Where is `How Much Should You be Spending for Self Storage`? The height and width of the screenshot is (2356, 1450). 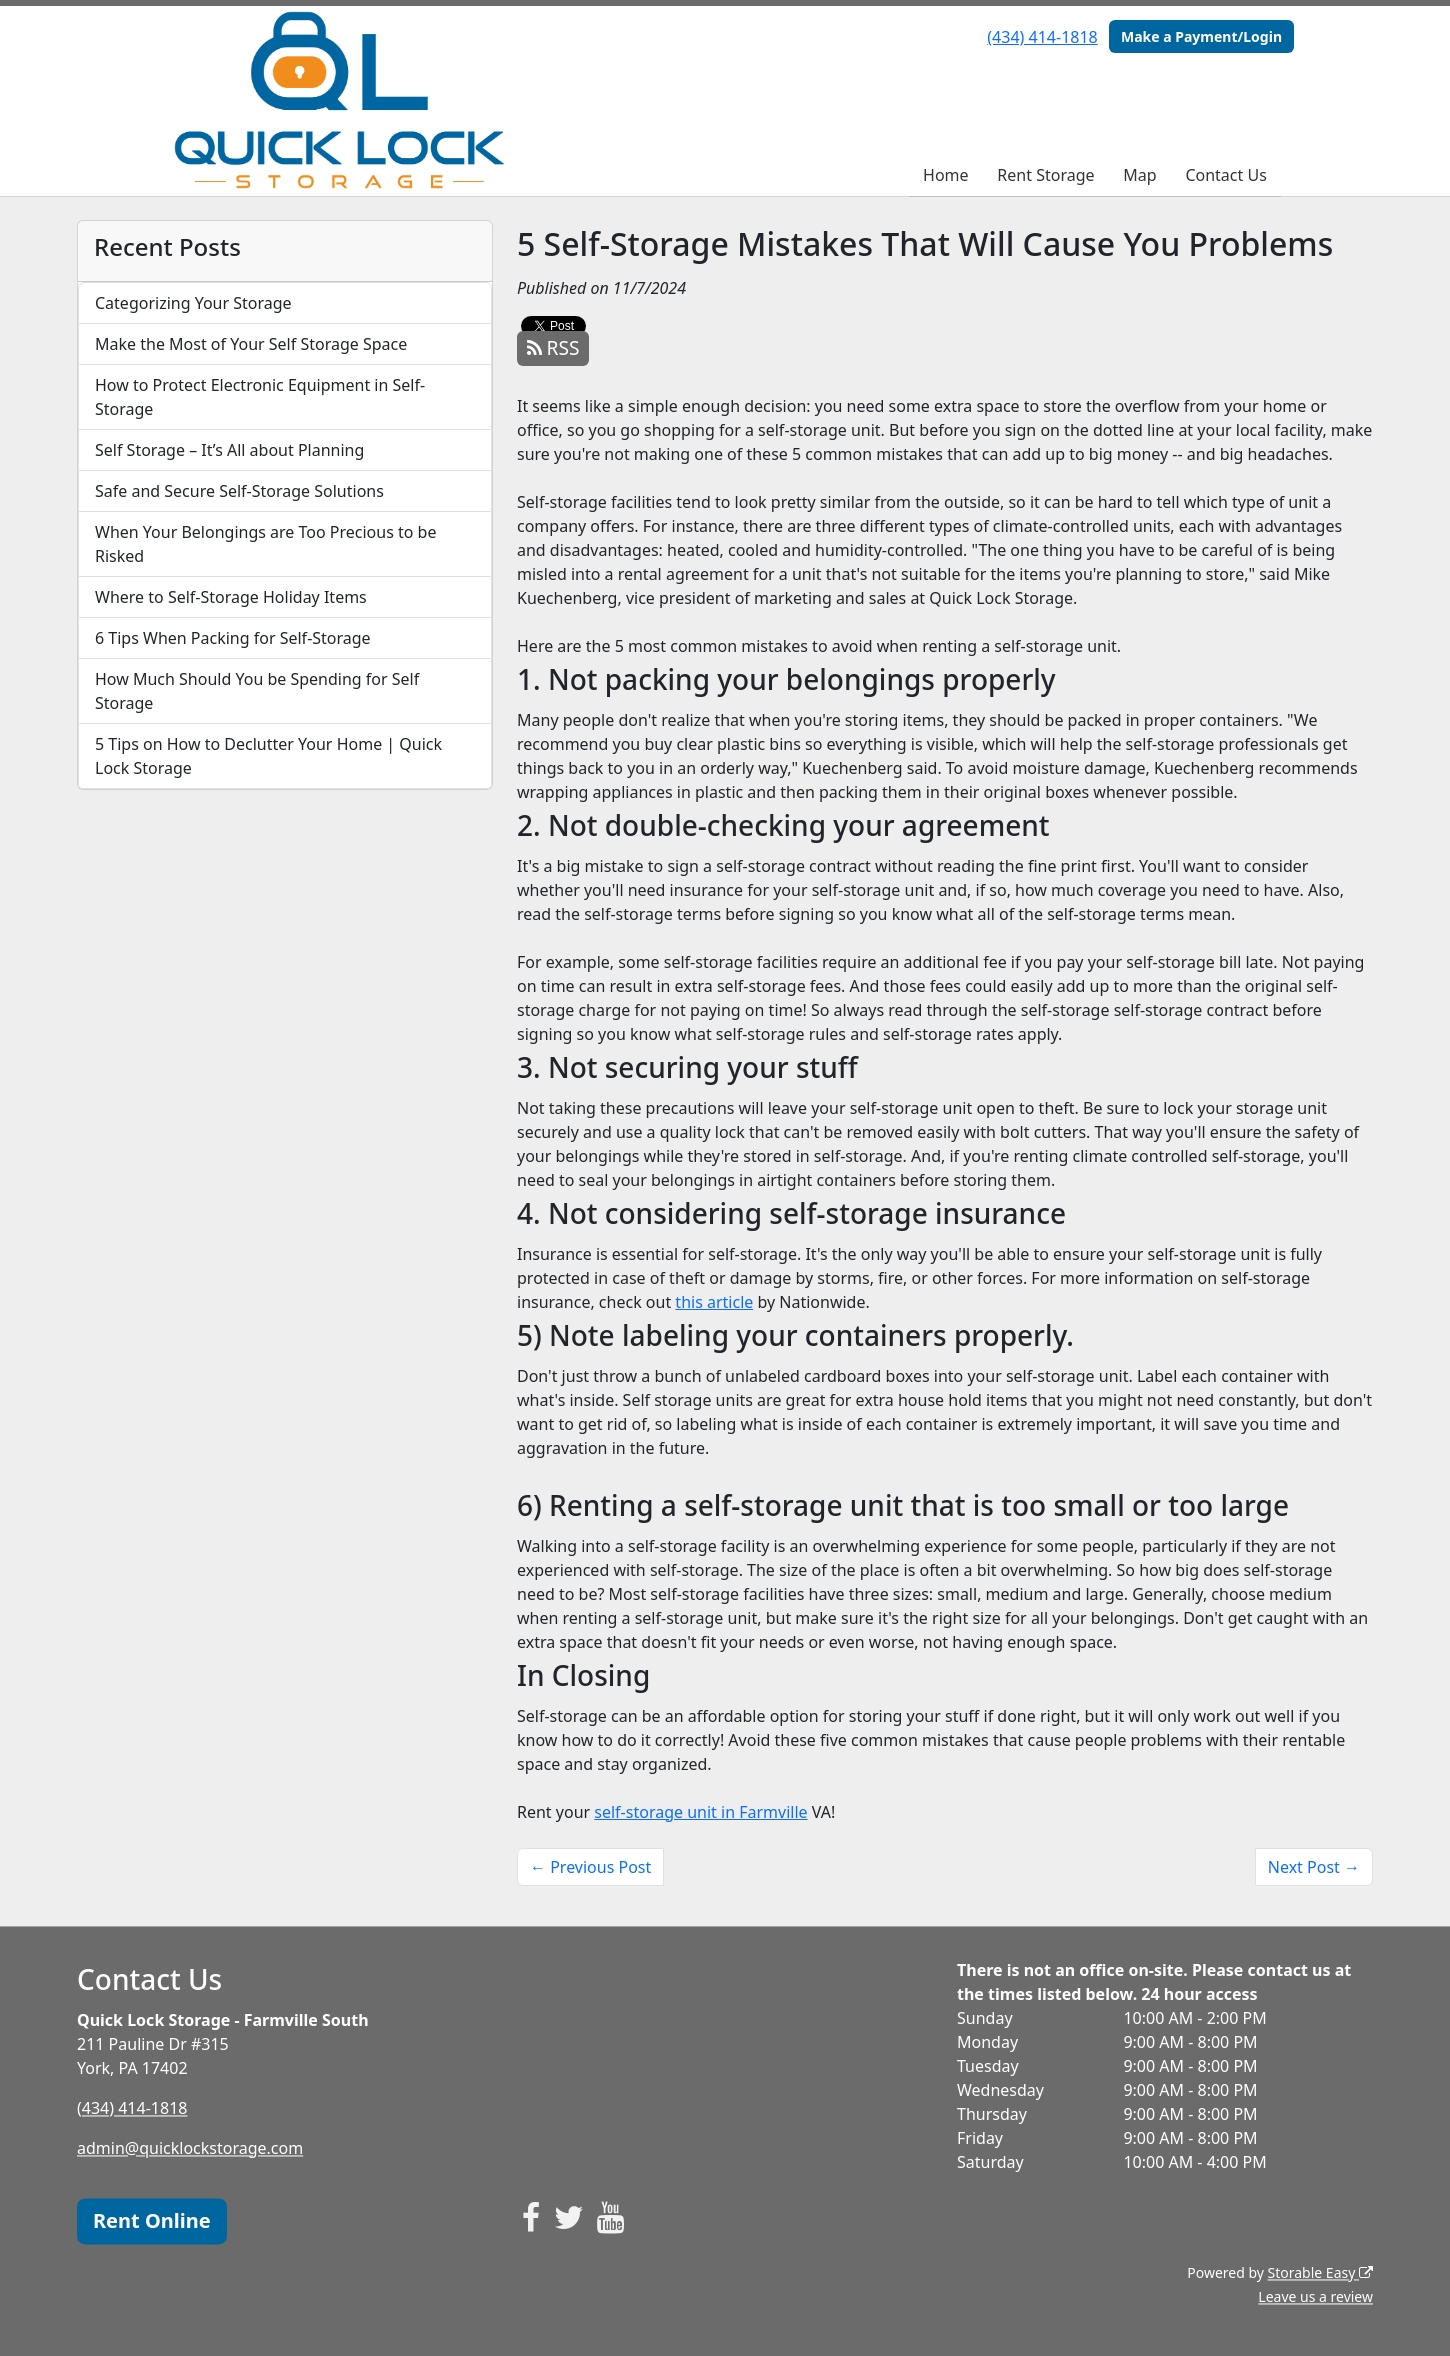 How Much Should You be Spending for Self Storage is located at coordinates (257, 691).